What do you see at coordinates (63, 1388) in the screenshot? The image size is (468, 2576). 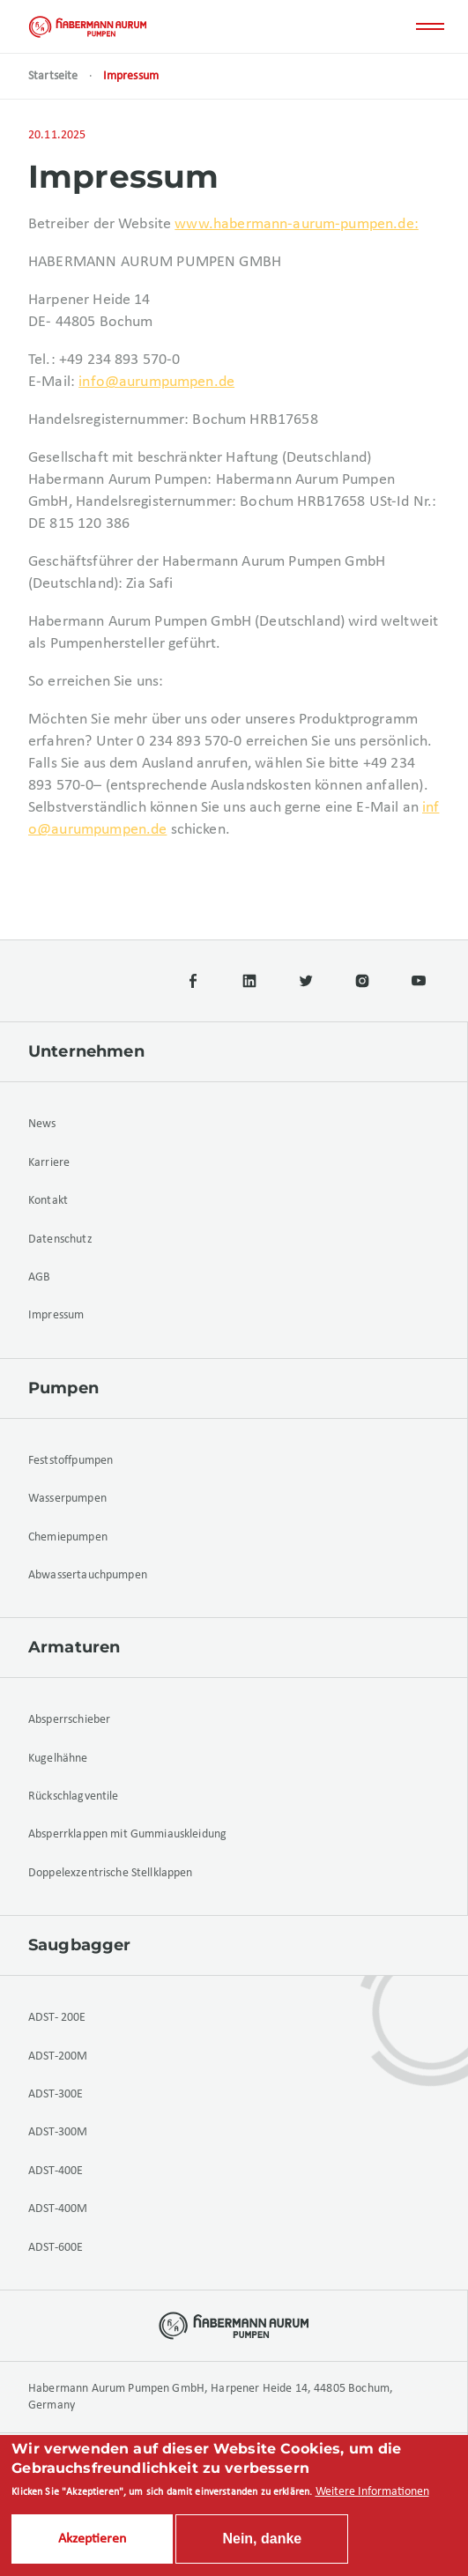 I see `Pumpen` at bounding box center [63, 1388].